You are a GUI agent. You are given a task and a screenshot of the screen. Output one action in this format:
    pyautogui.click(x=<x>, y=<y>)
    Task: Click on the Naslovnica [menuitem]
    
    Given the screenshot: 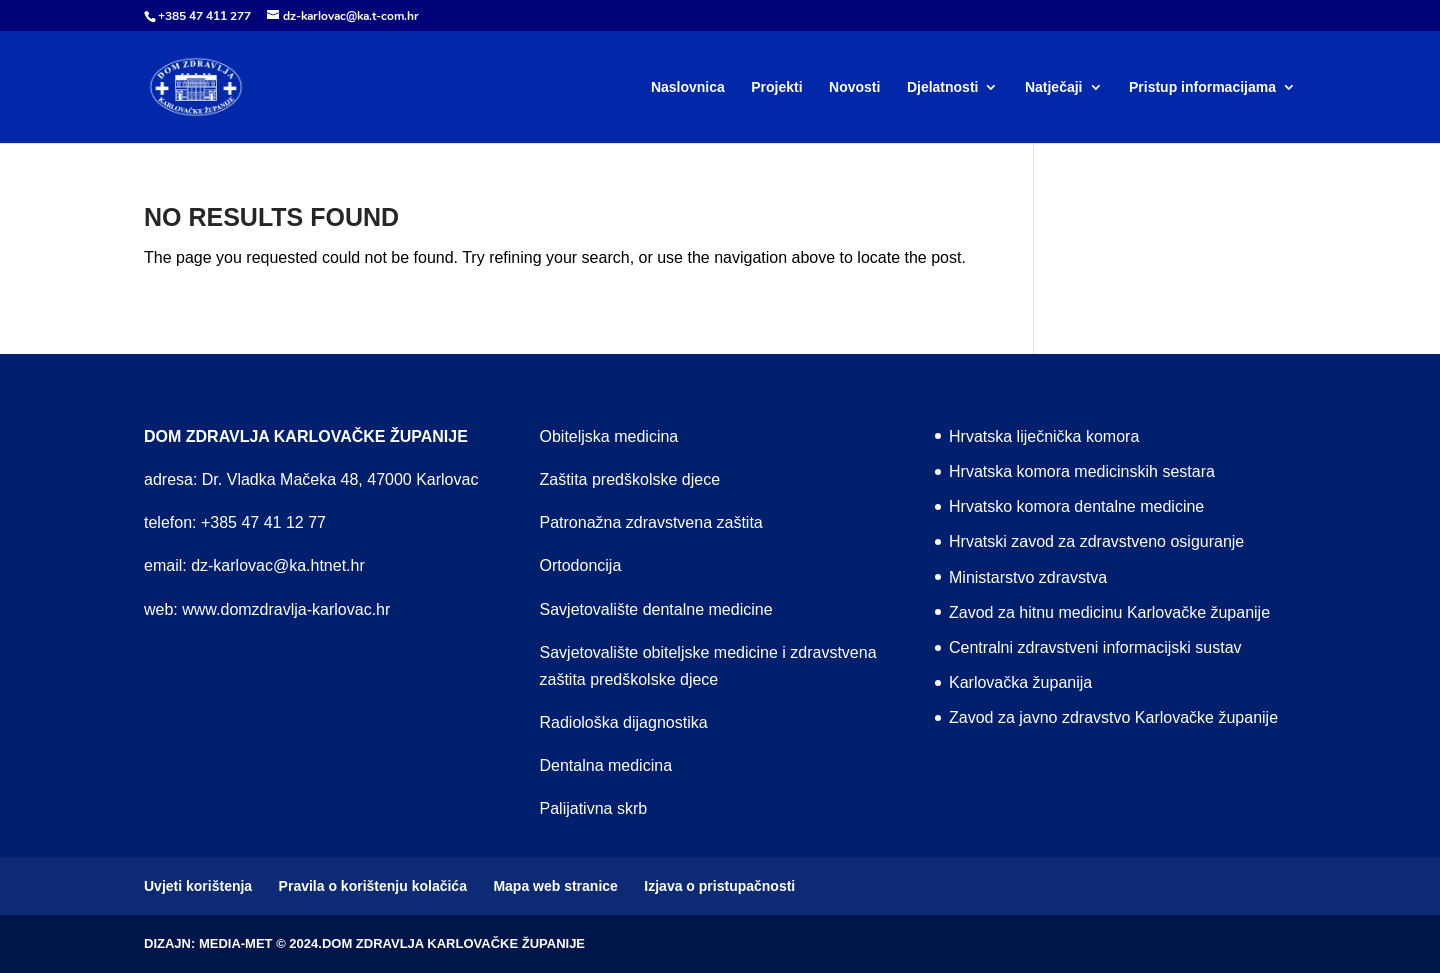 What is the action you would take?
    pyautogui.click(x=688, y=87)
    